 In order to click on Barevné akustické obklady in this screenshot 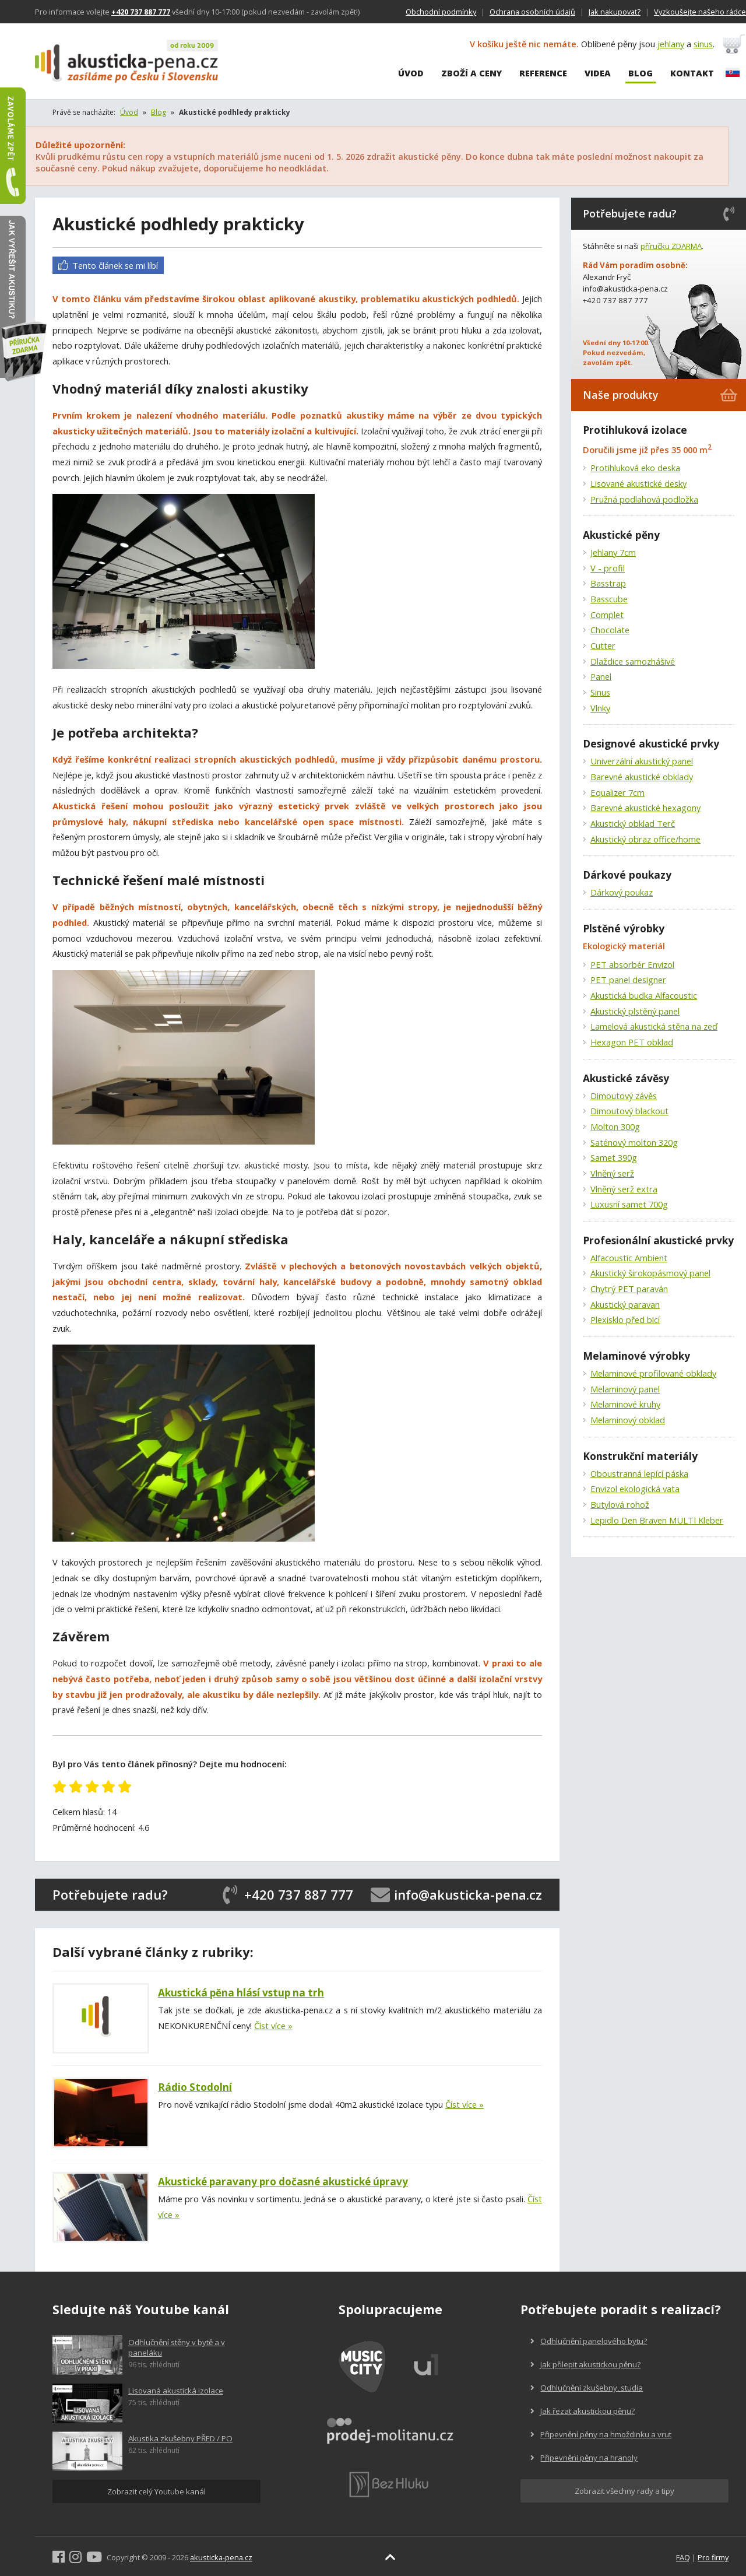, I will do `click(641, 776)`.